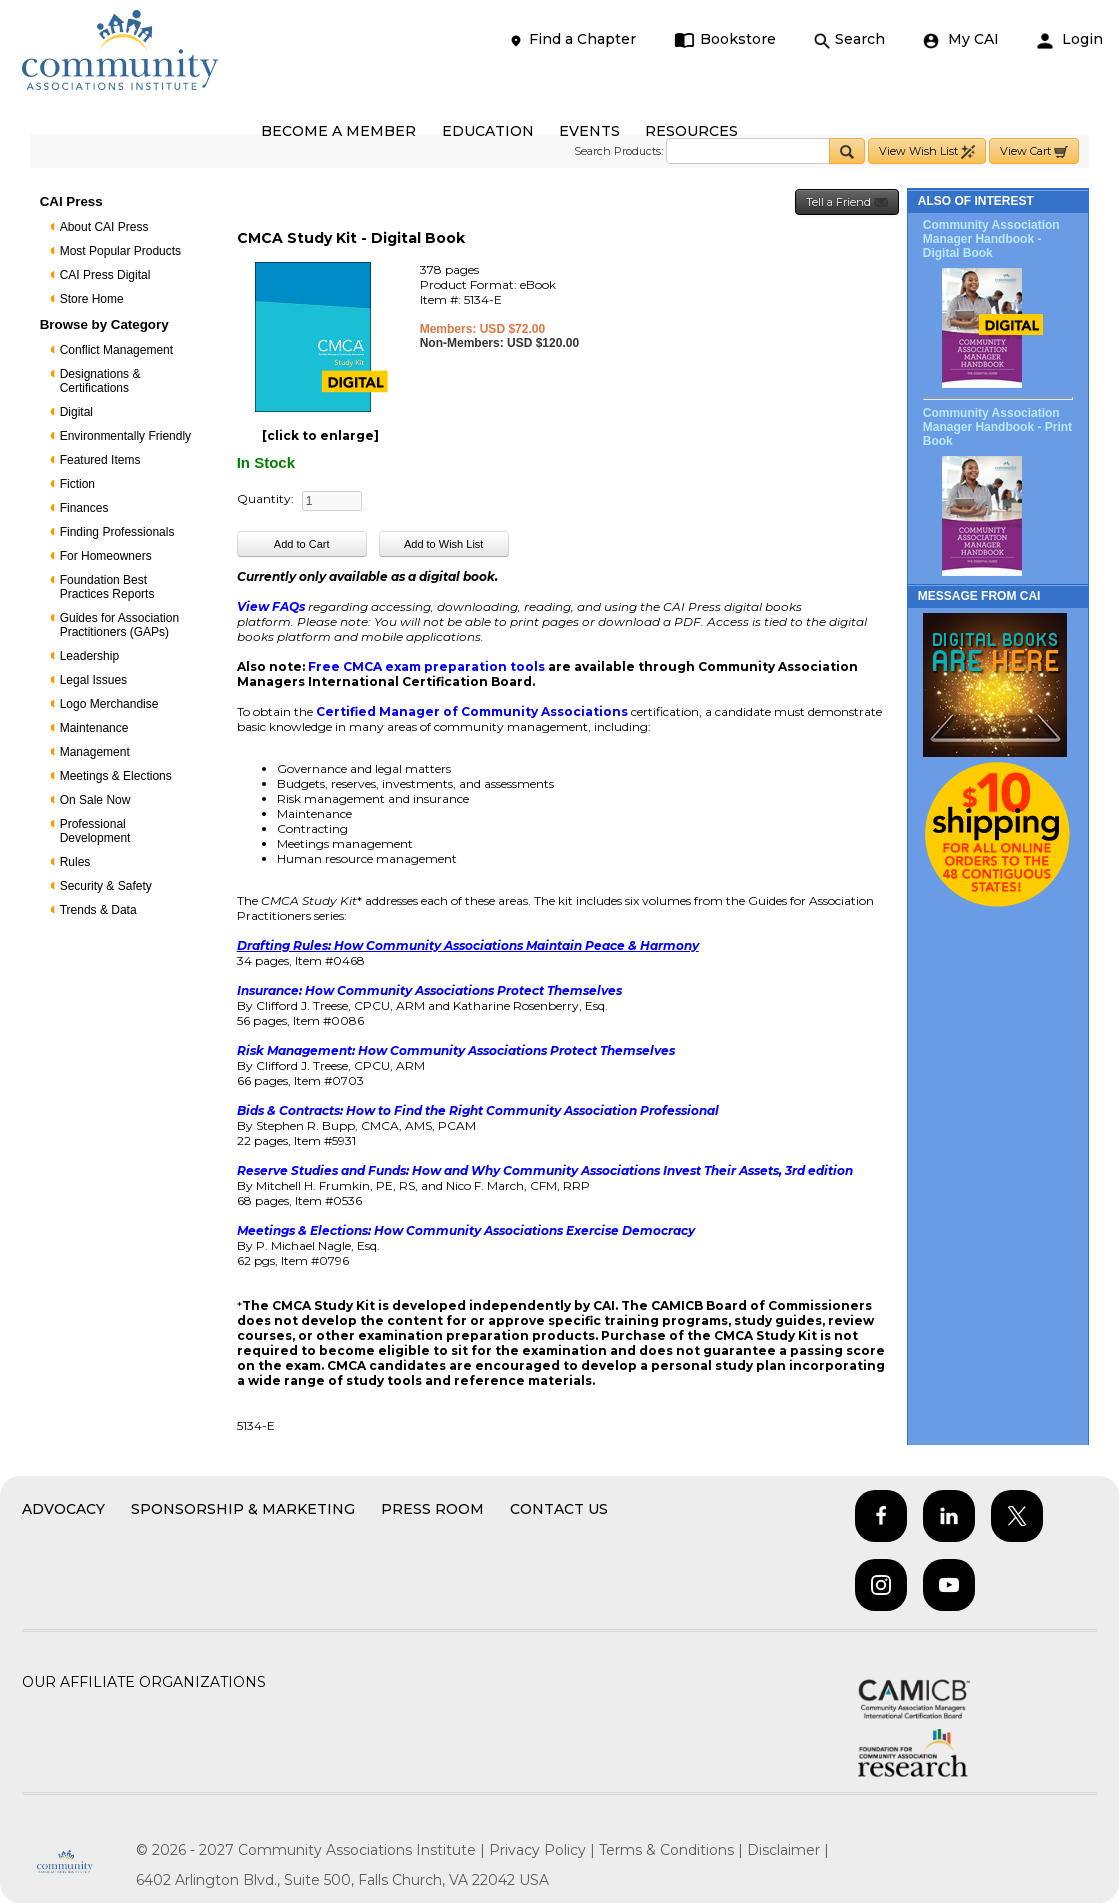 This screenshot has height=1903, width=1119. Describe the element at coordinates (105, 275) in the screenshot. I see `CAI Press Digital` at that location.